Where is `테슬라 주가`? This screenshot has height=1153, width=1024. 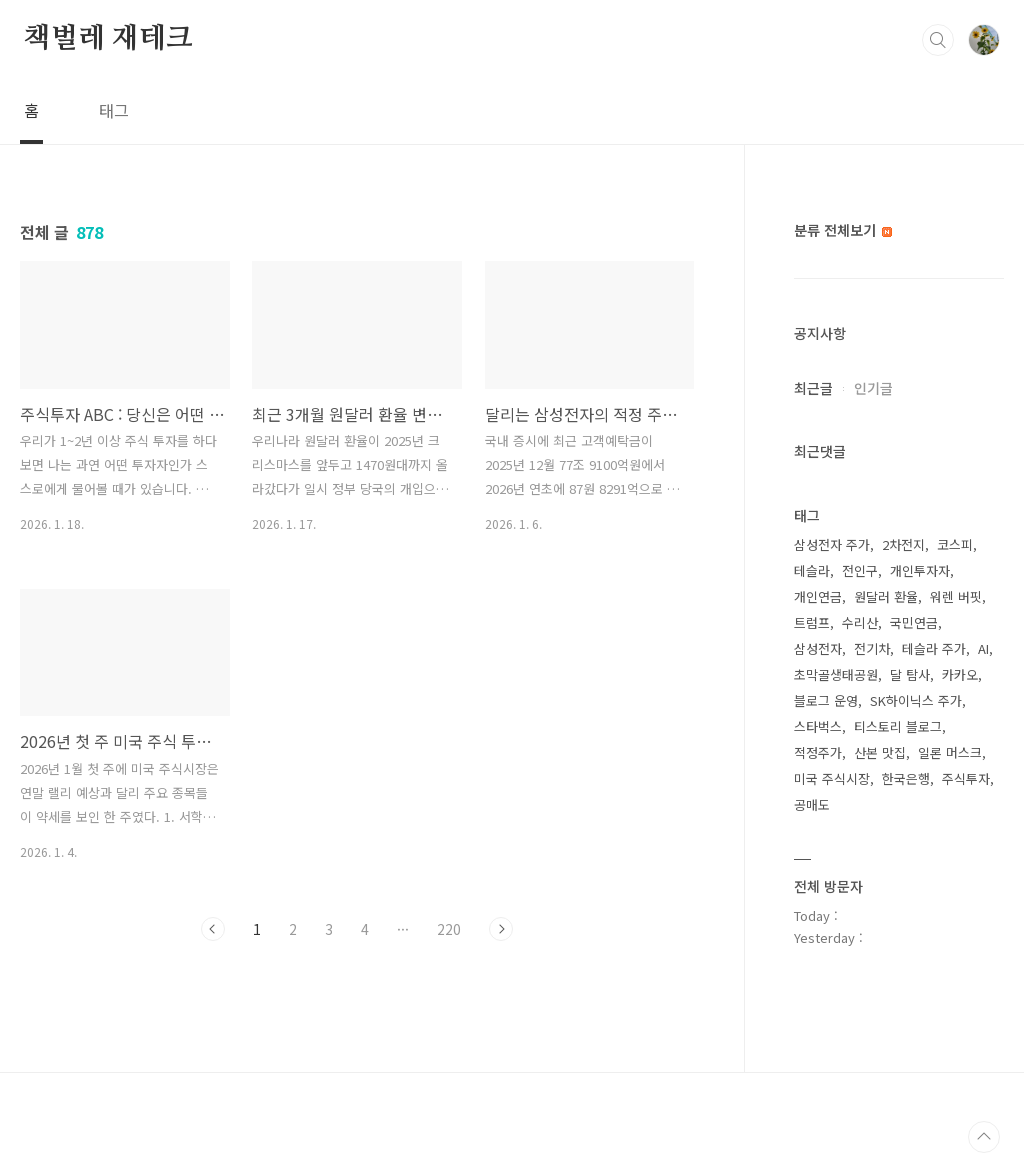
테슬라 주가 is located at coordinates (934, 648).